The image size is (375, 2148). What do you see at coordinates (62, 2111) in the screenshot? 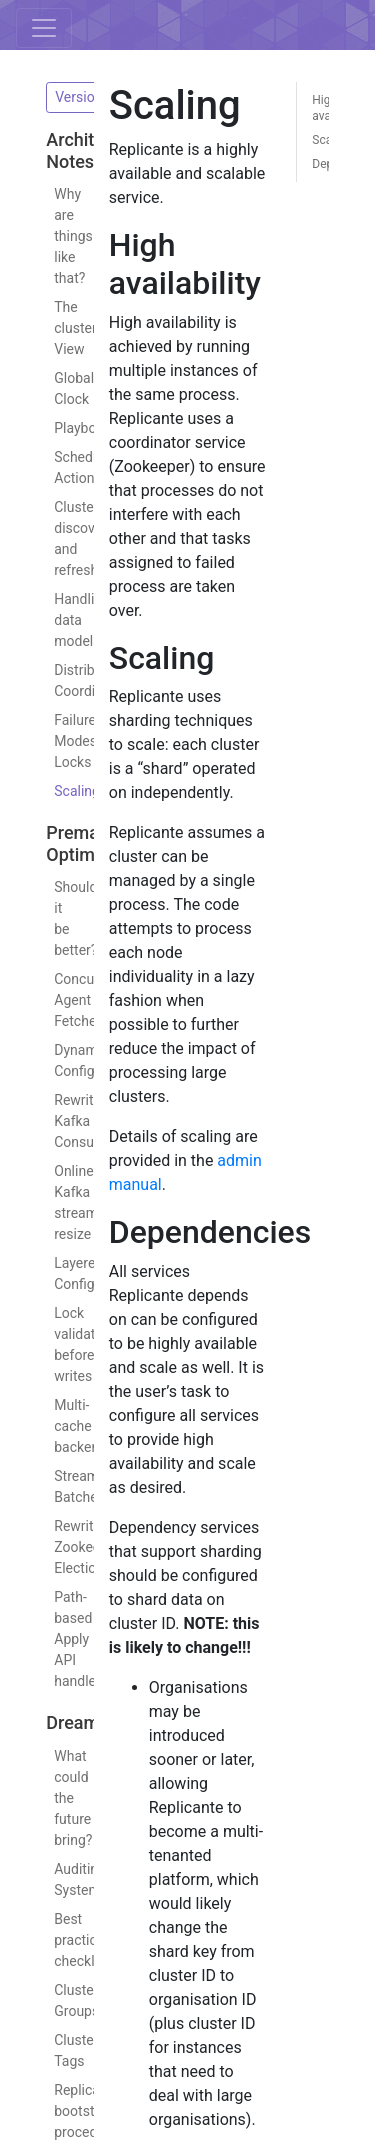
I see `Replicante bootstrapping procedure` at bounding box center [62, 2111].